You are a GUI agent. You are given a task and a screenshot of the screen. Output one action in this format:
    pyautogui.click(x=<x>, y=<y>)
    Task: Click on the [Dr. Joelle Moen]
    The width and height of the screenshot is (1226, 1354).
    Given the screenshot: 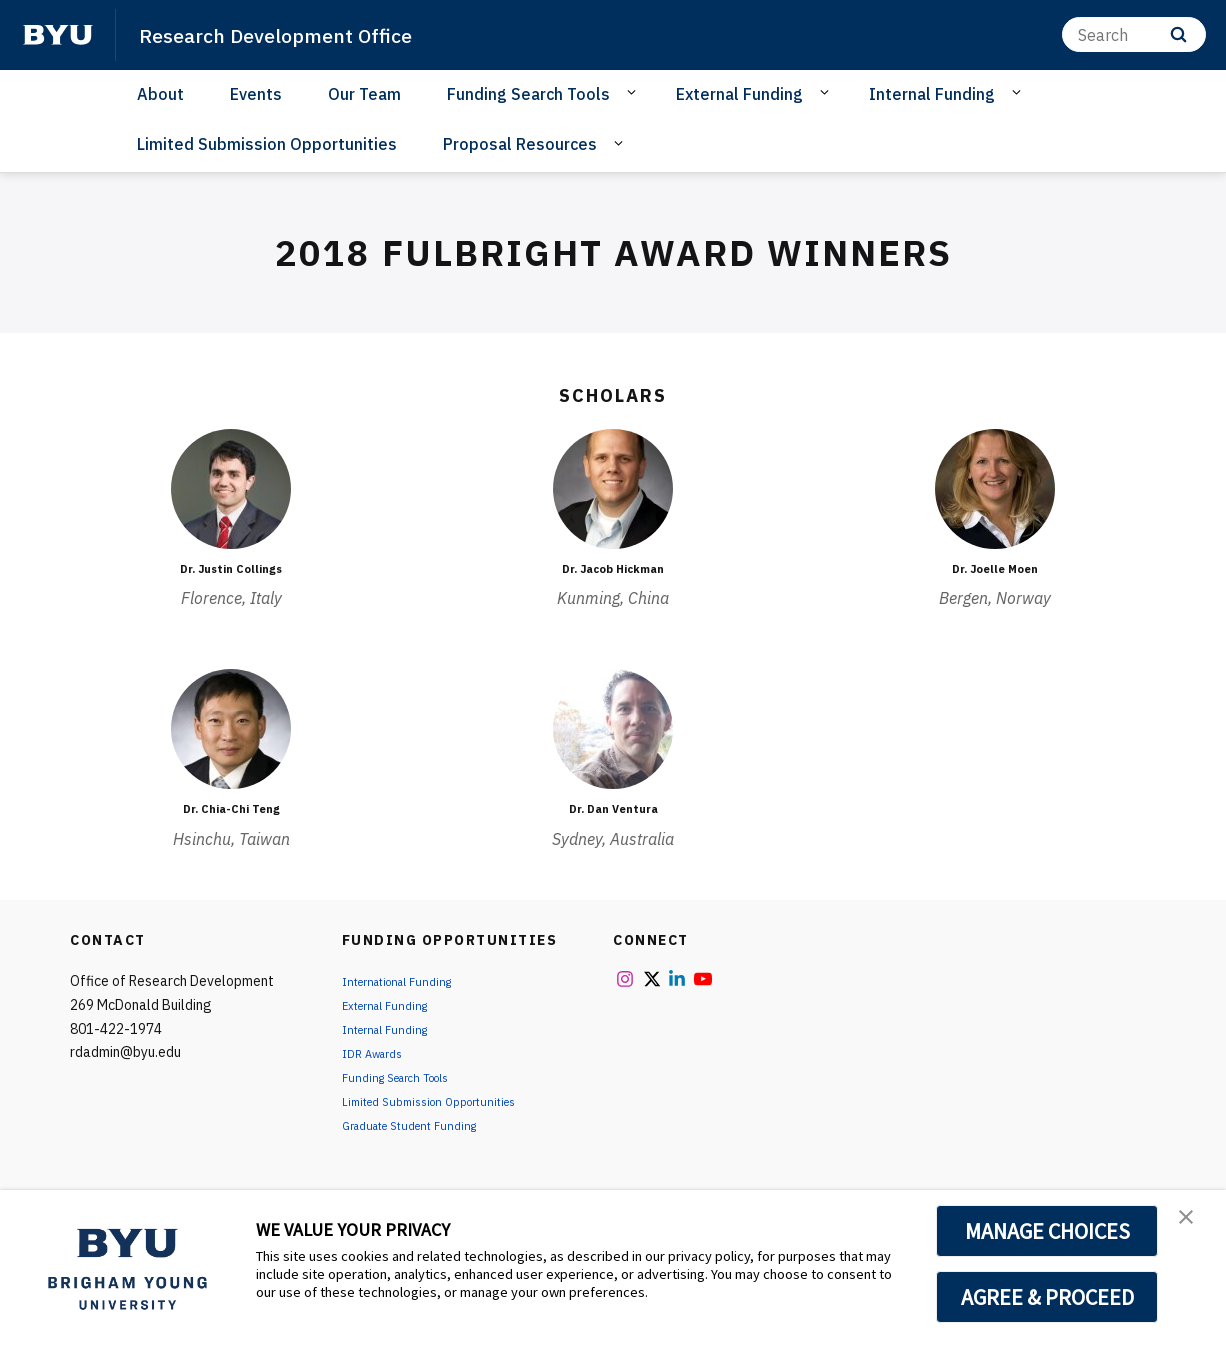 What is the action you would take?
    pyautogui.click(x=995, y=489)
    